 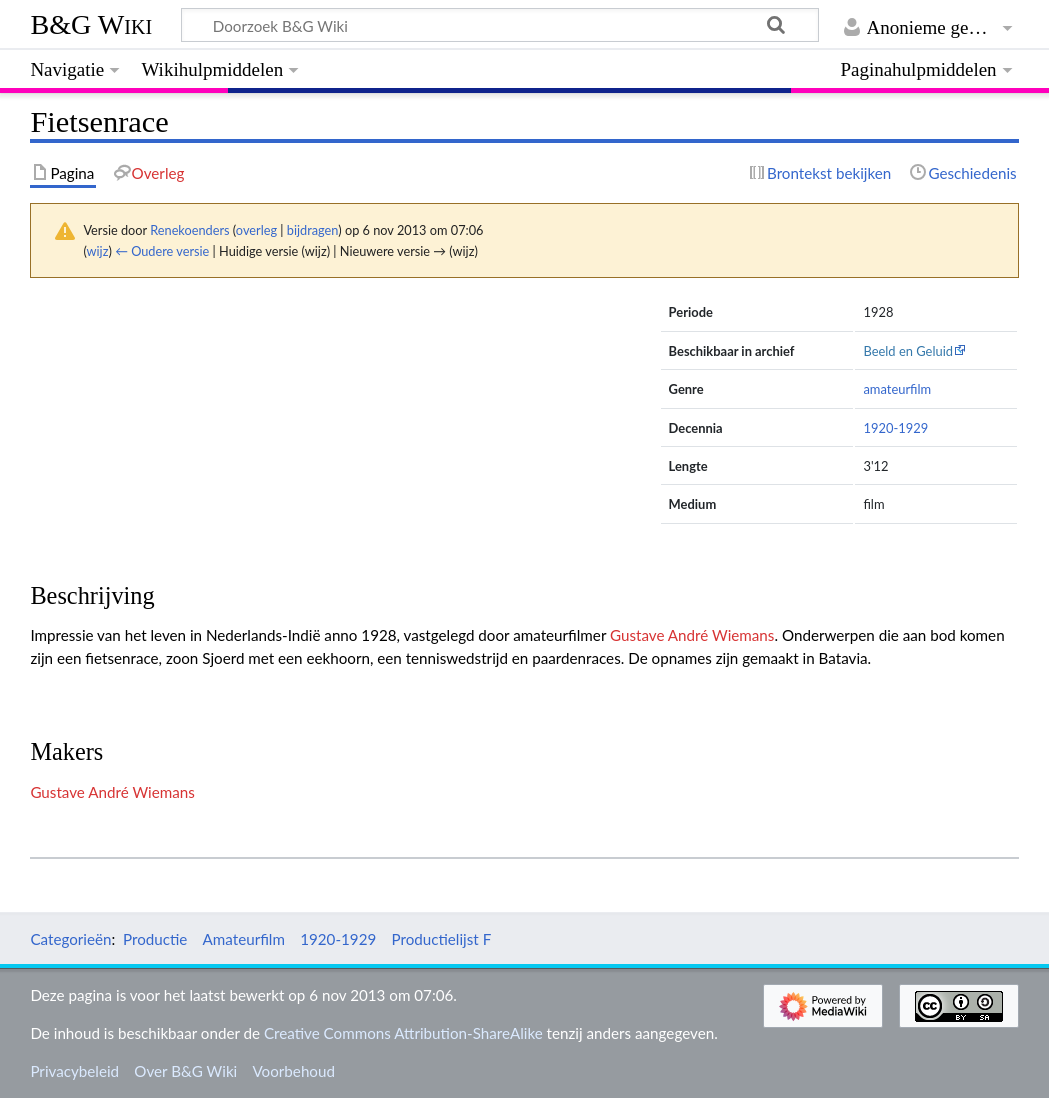 What do you see at coordinates (155, 939) in the screenshot?
I see `Productie` at bounding box center [155, 939].